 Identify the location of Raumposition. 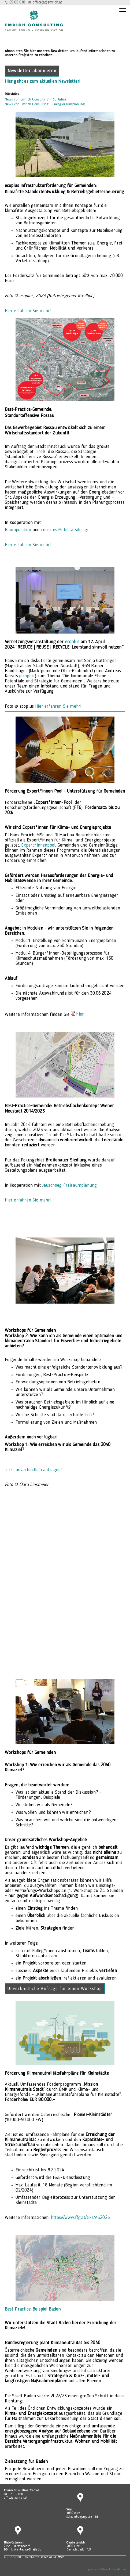
(18, 530).